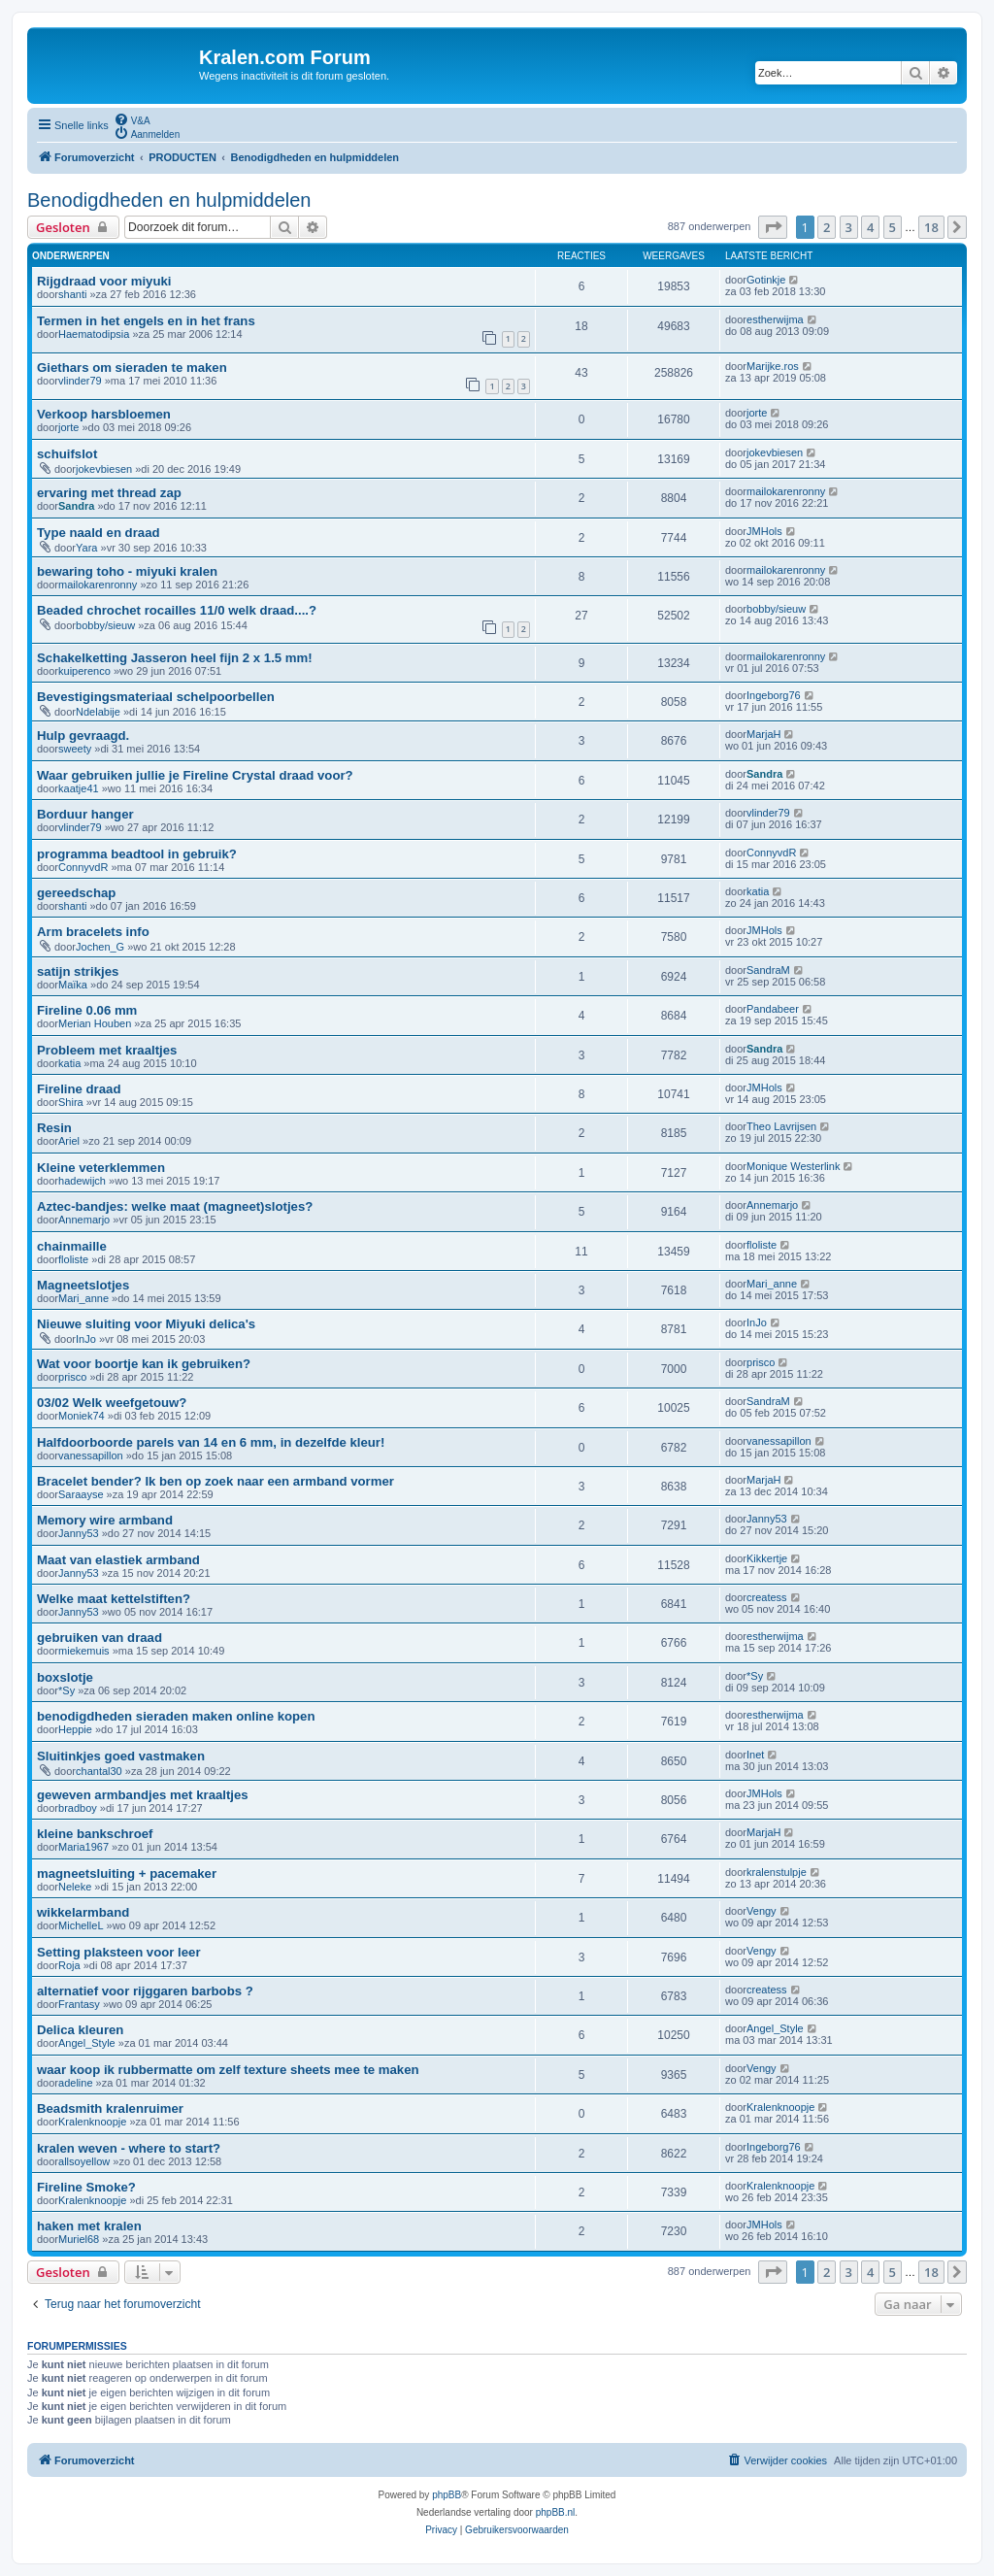 The width and height of the screenshot is (994, 2576). What do you see at coordinates (79, 2004) in the screenshot?
I see `Frantasy` at bounding box center [79, 2004].